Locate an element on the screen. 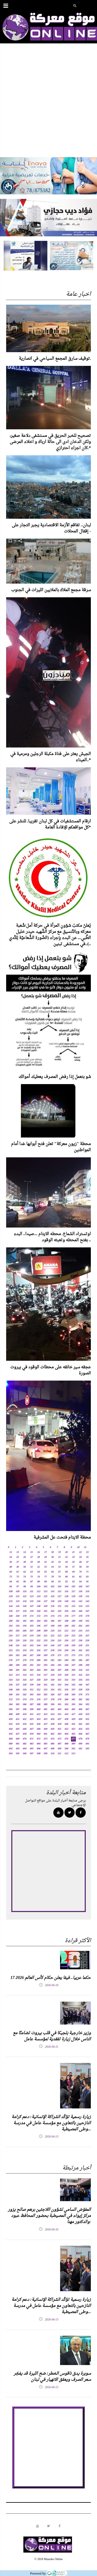  216 is located at coordinates (11, 1636).